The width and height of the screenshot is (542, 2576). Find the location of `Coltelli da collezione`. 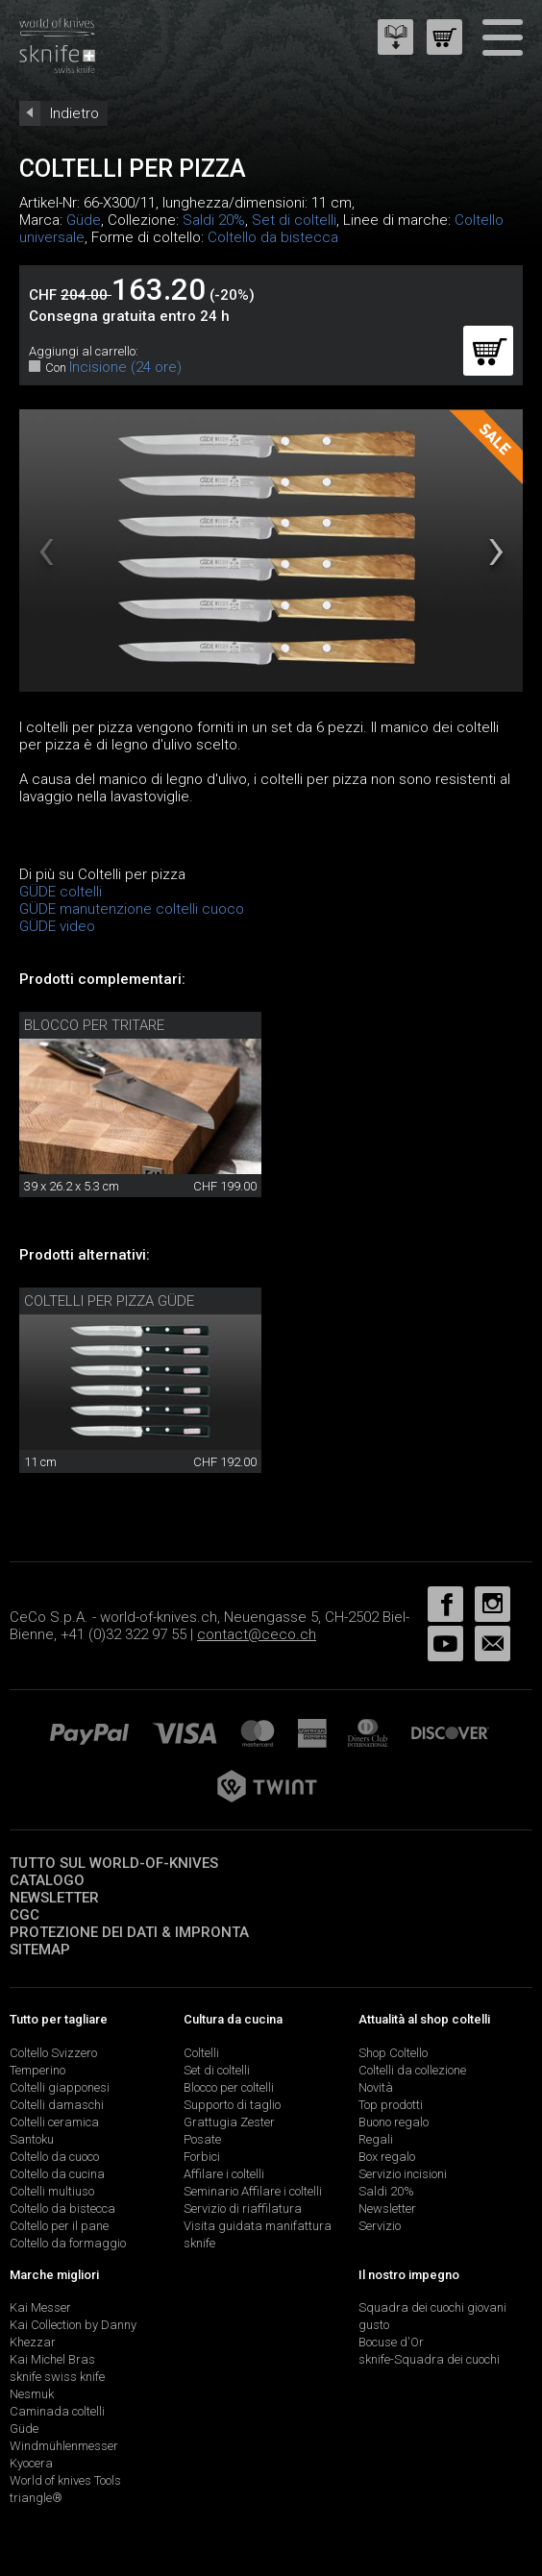

Coltelli da collezione is located at coordinates (412, 2070).